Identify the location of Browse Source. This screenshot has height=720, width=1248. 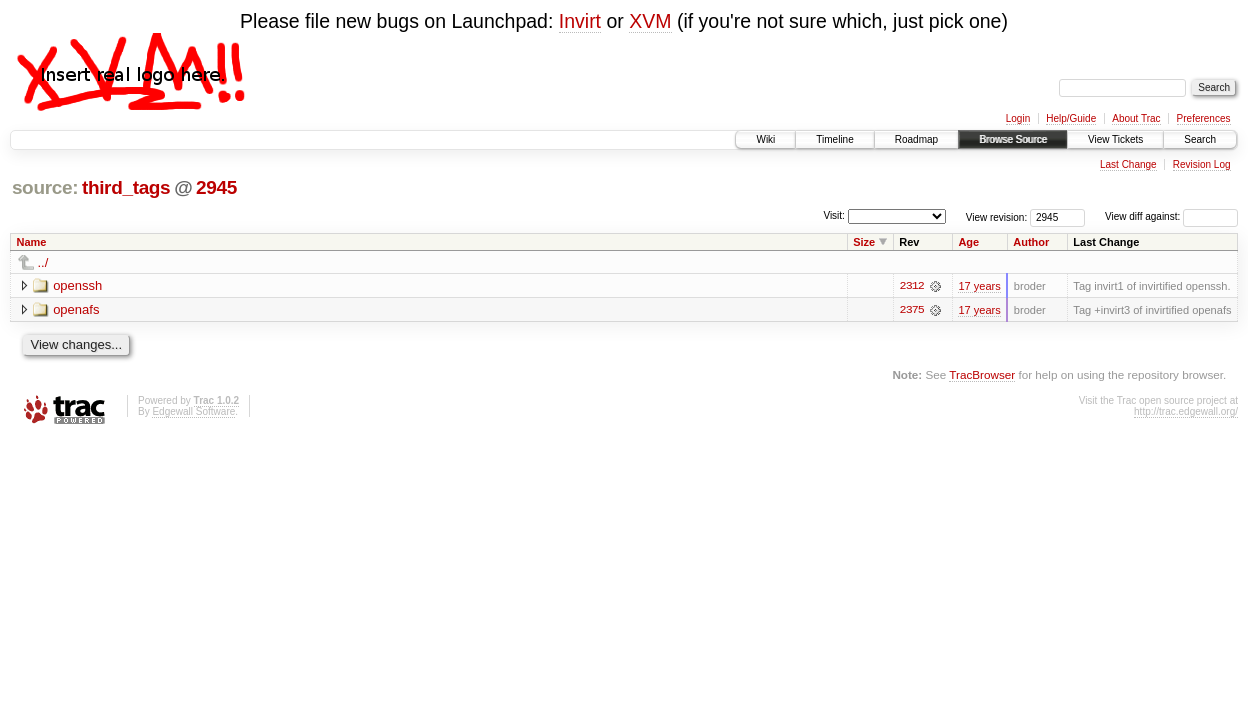
(1013, 139).